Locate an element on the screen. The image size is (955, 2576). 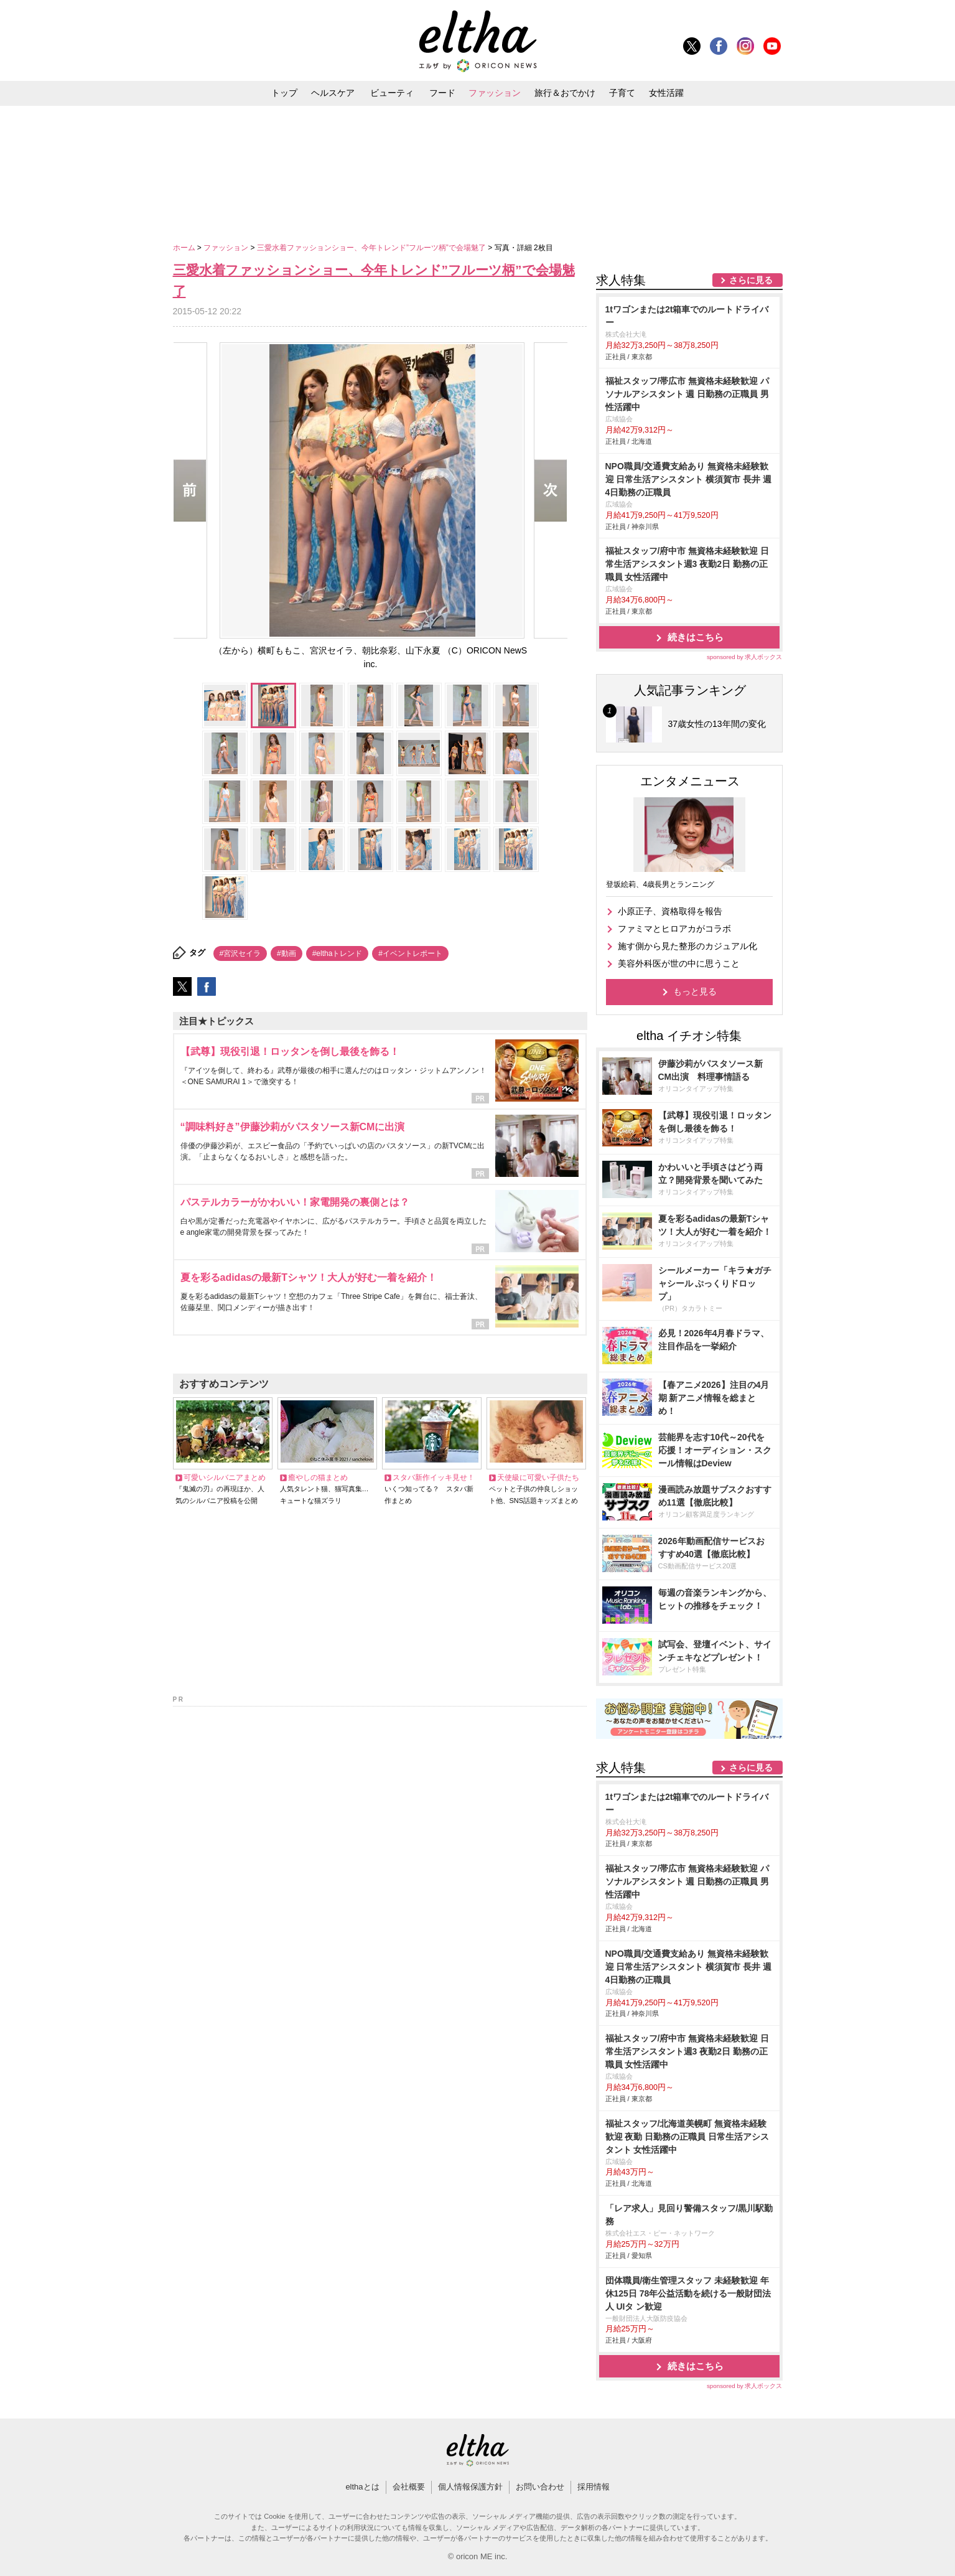
ヘルスケア is located at coordinates (333, 93).